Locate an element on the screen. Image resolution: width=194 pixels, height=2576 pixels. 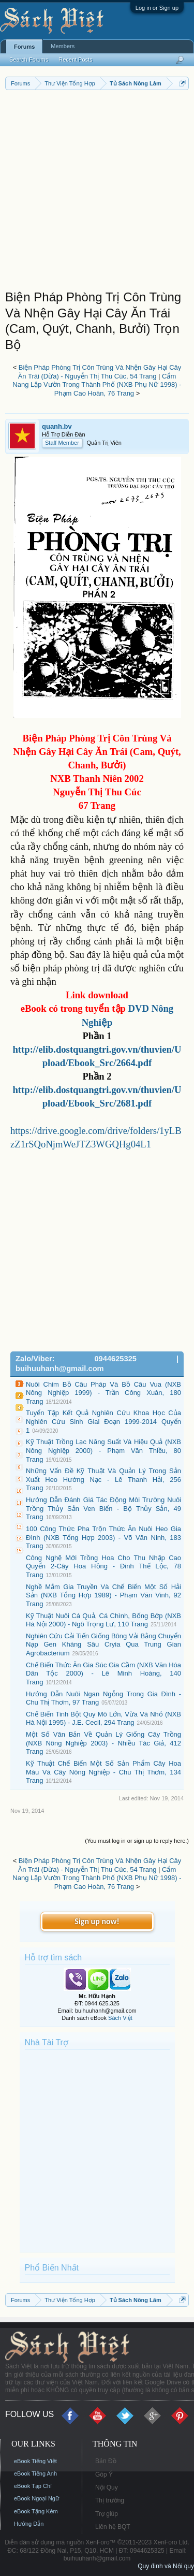
100 Công Thức Pha Trộn Thức Ăn Nuôi Heo Gia Đình (NXB Tổng Hợp 2003) - Võ Văn Ninh, 183 Trang is located at coordinates (103, 1537).